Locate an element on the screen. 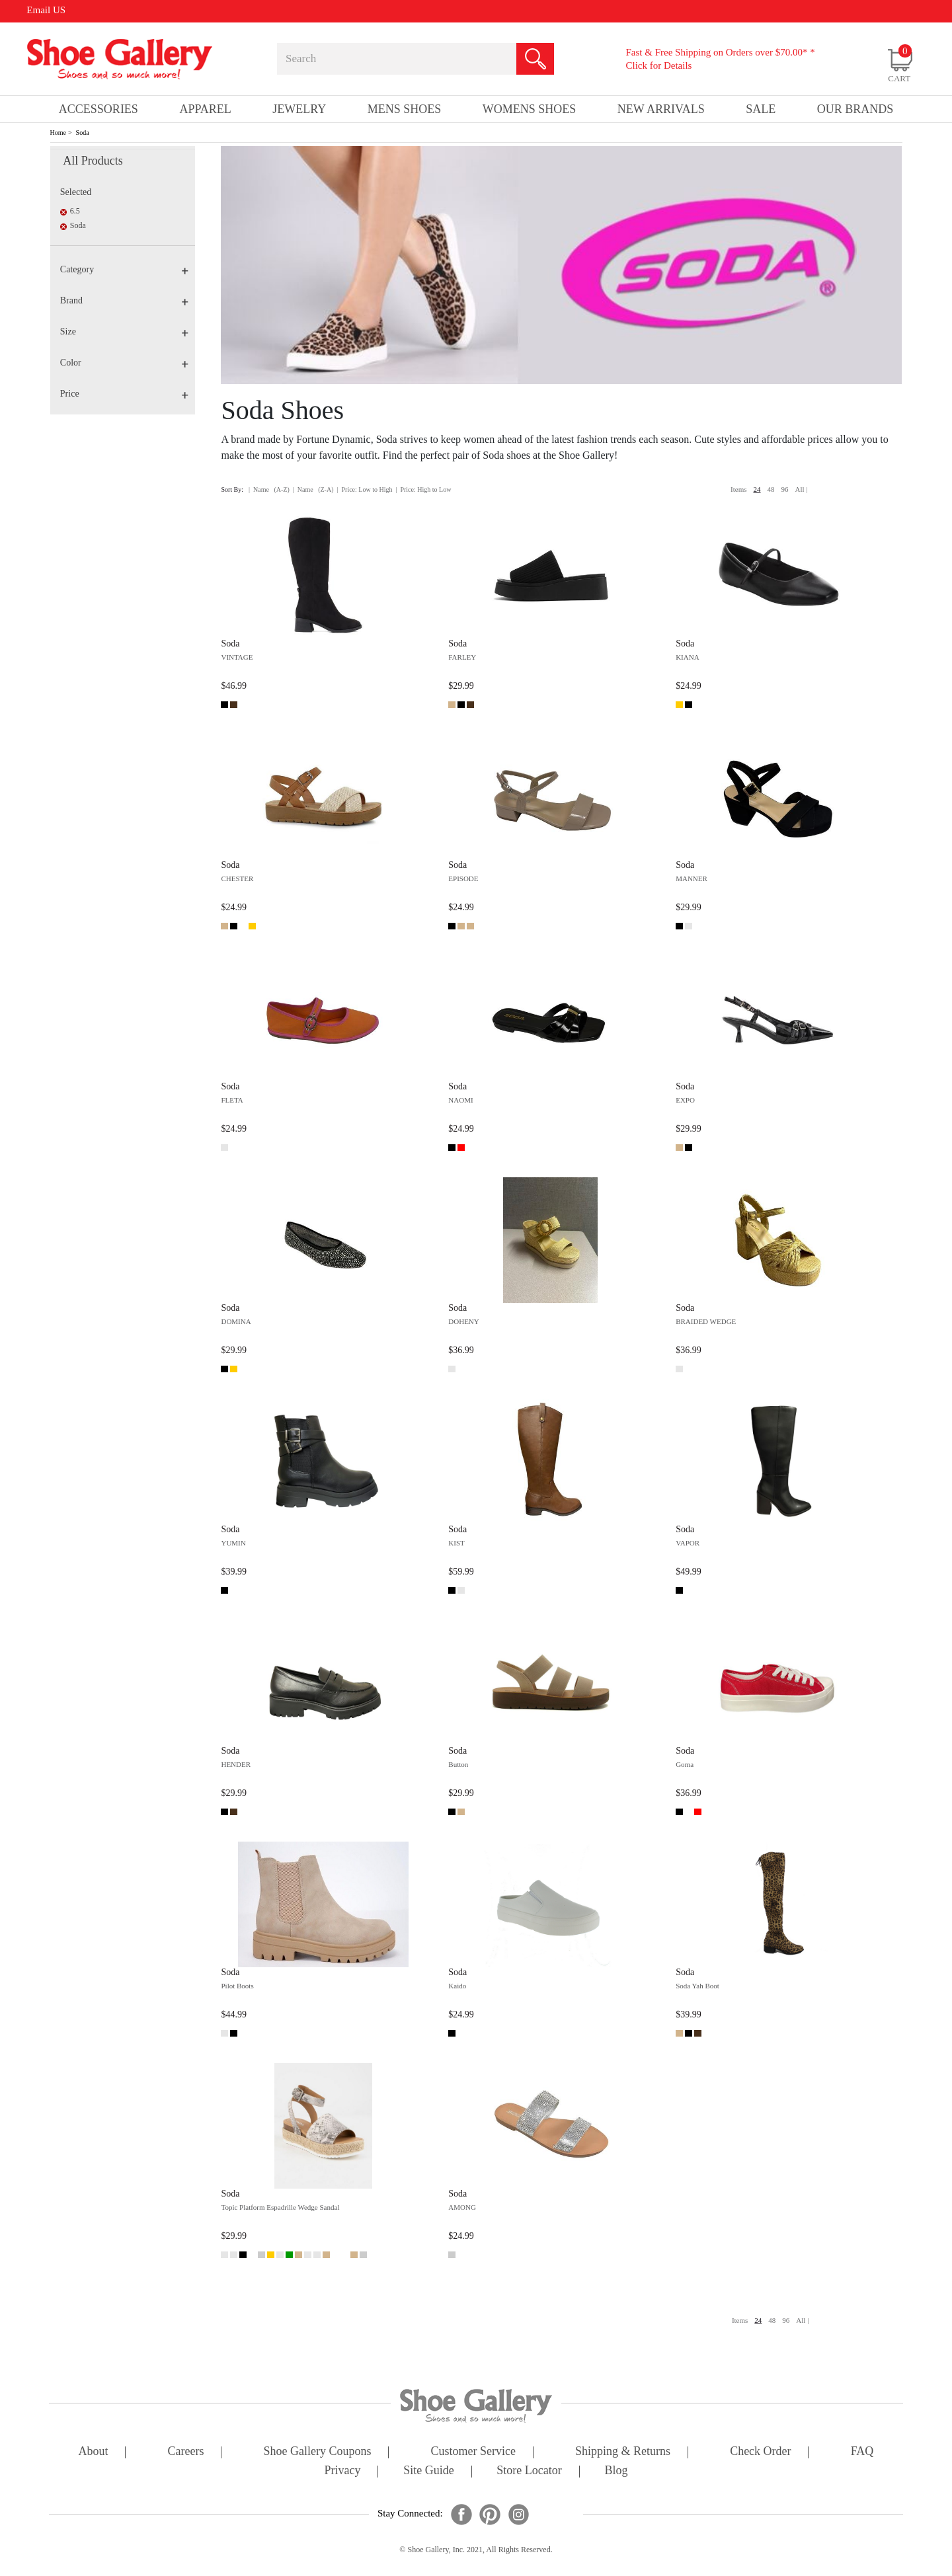 The width and height of the screenshot is (952, 2576). | Price: Low to High is located at coordinates (364, 489).